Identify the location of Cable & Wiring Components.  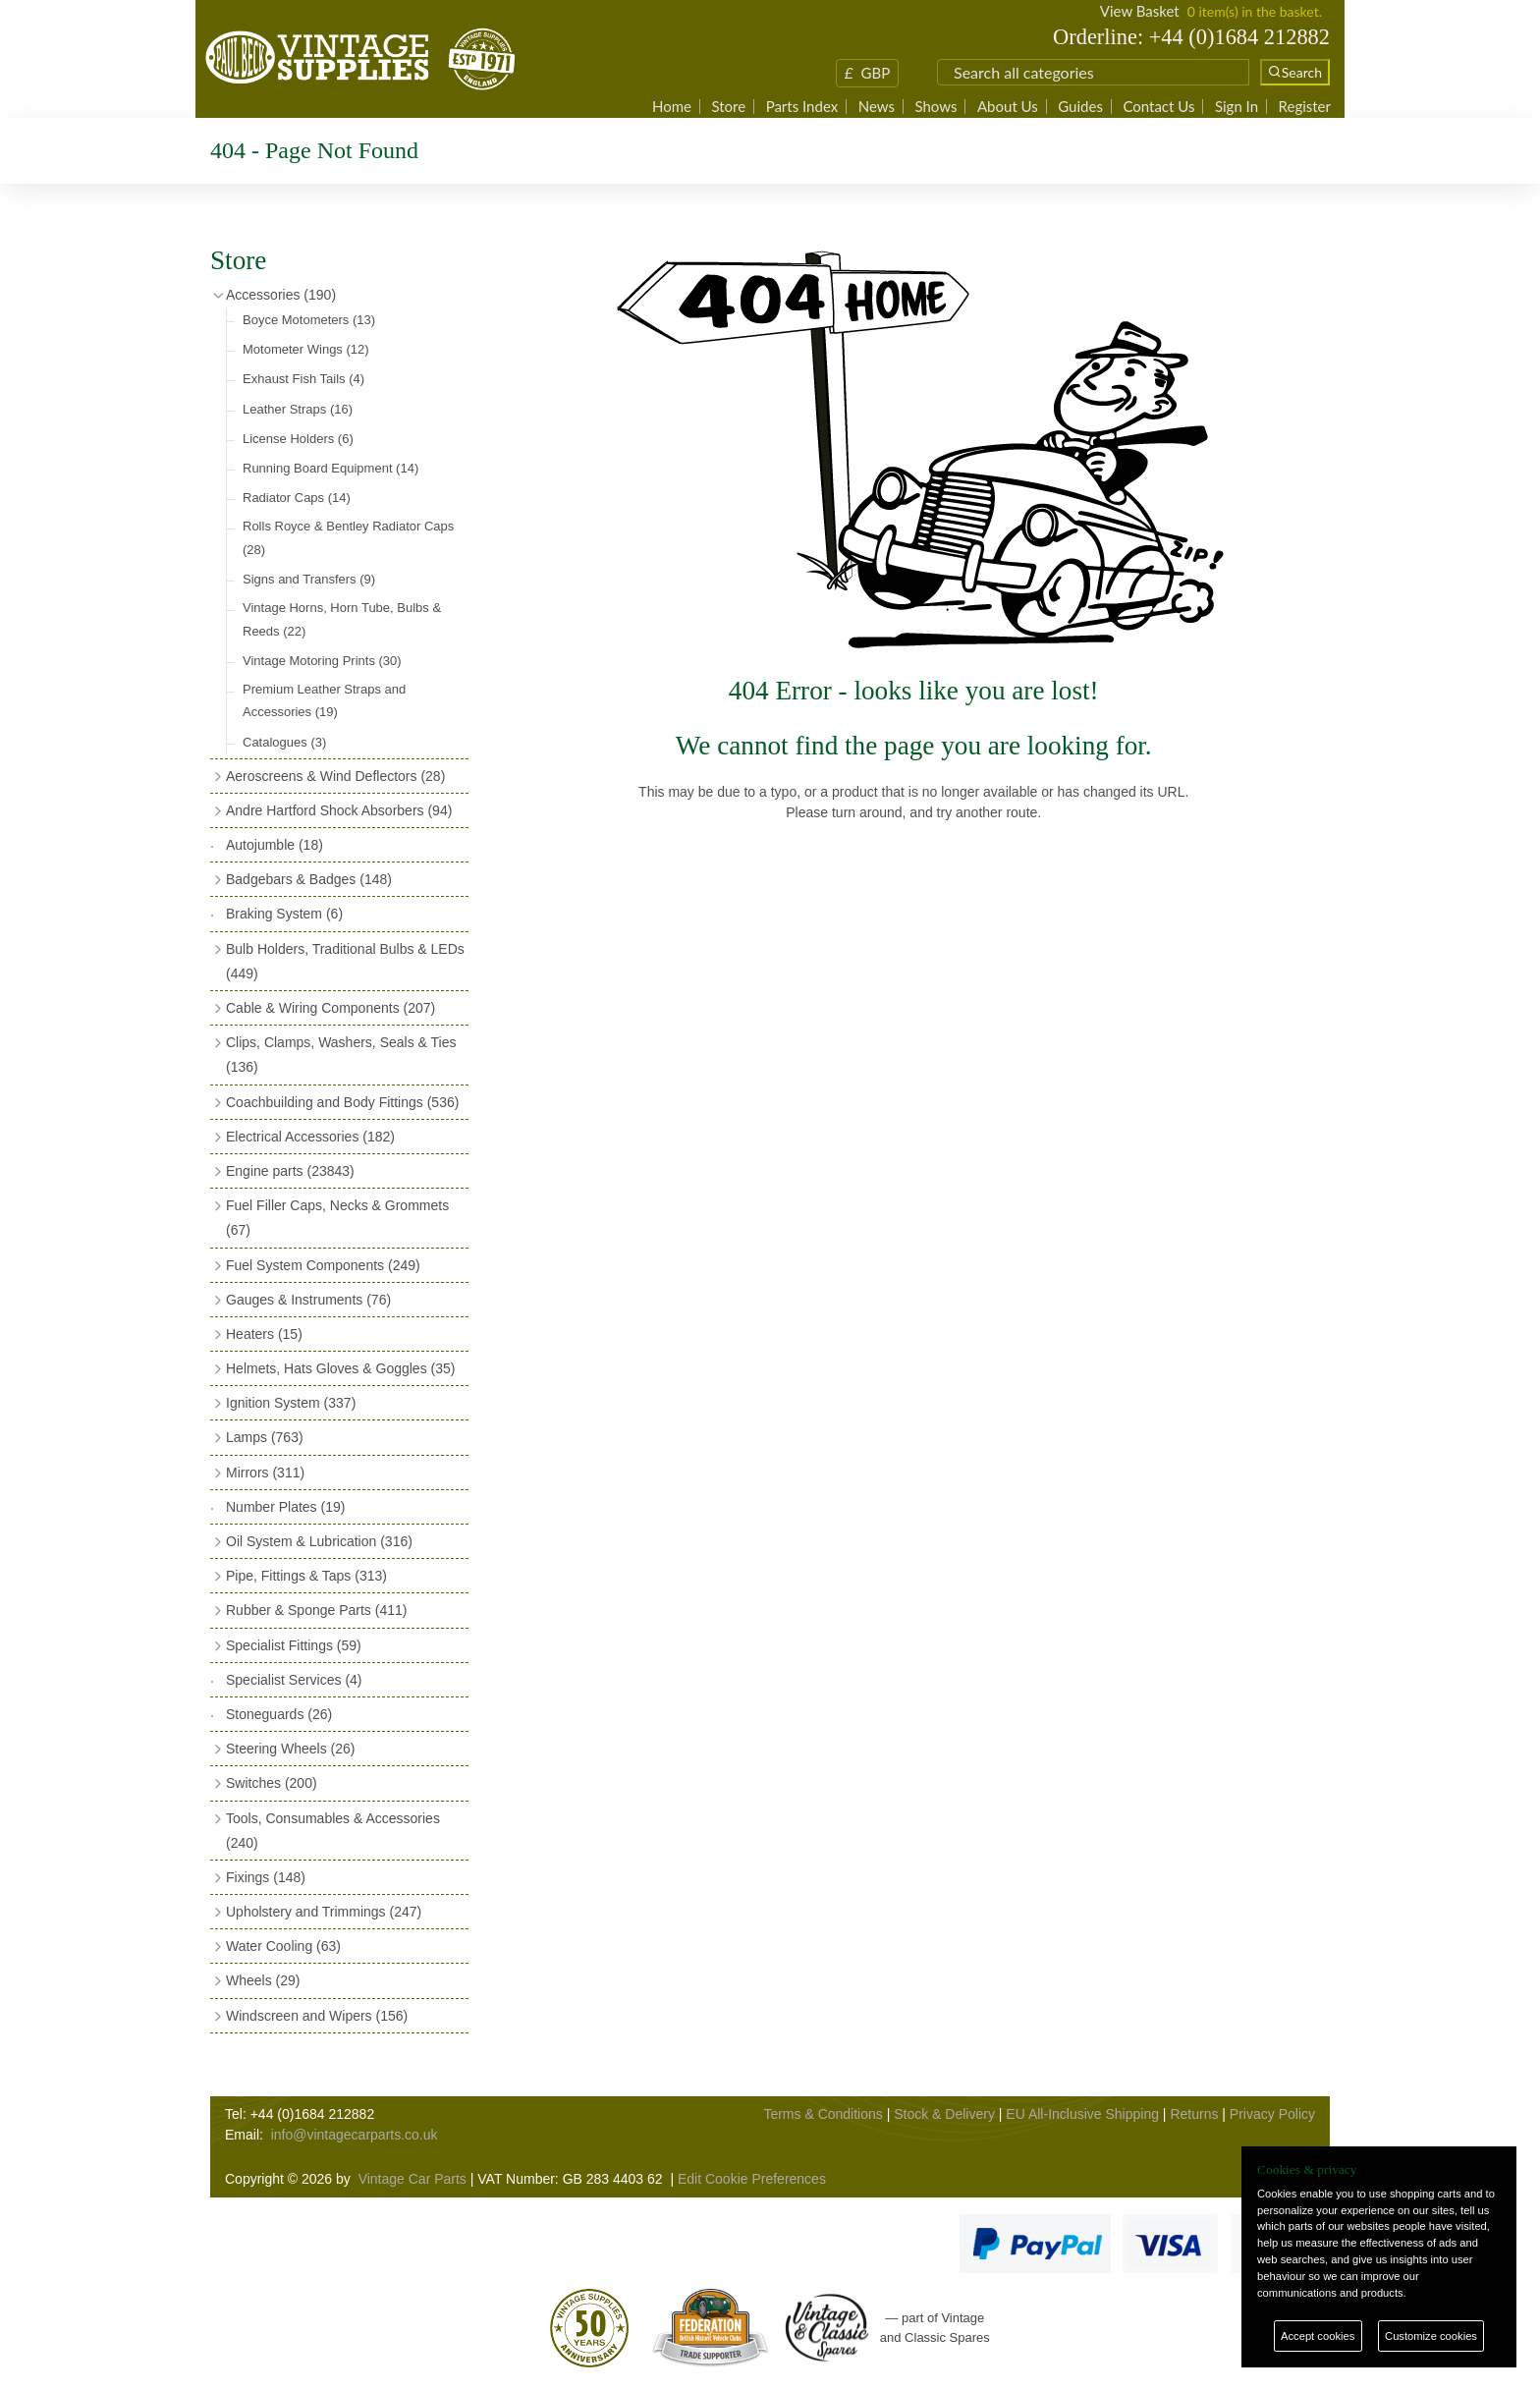
(330, 1008).